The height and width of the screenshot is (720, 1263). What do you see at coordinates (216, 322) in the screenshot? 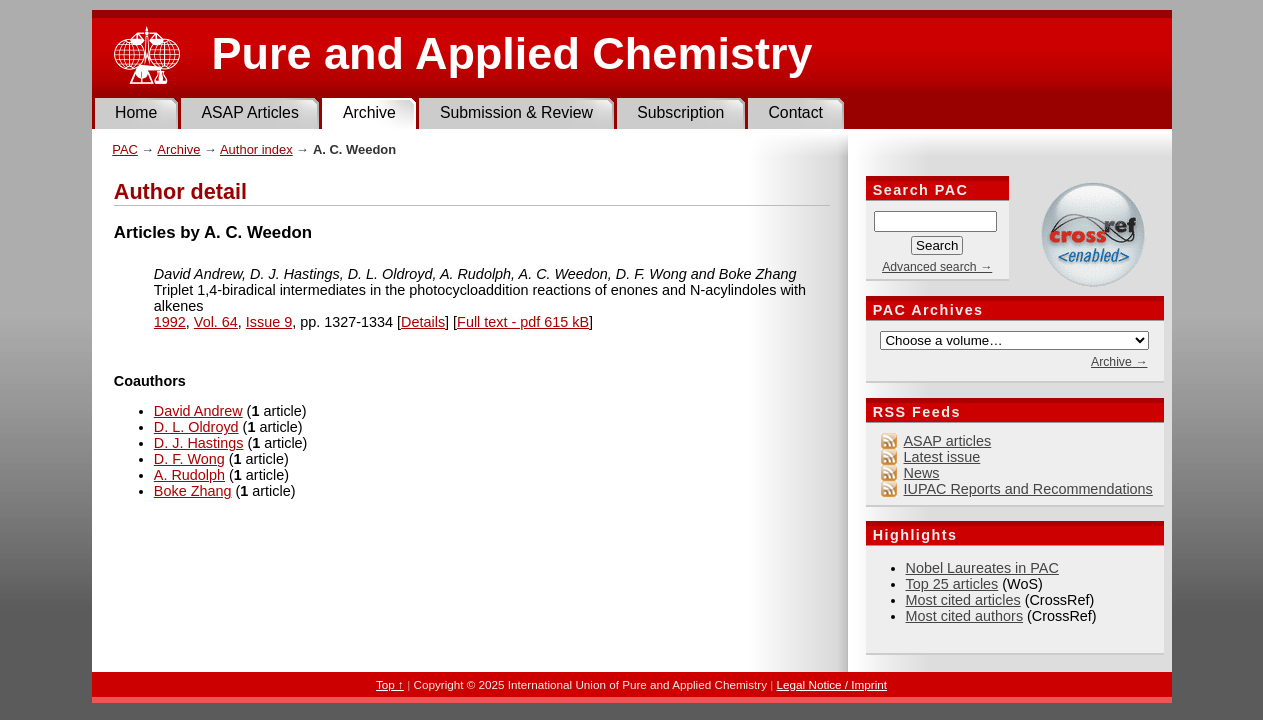
I see `Vol. 64` at bounding box center [216, 322].